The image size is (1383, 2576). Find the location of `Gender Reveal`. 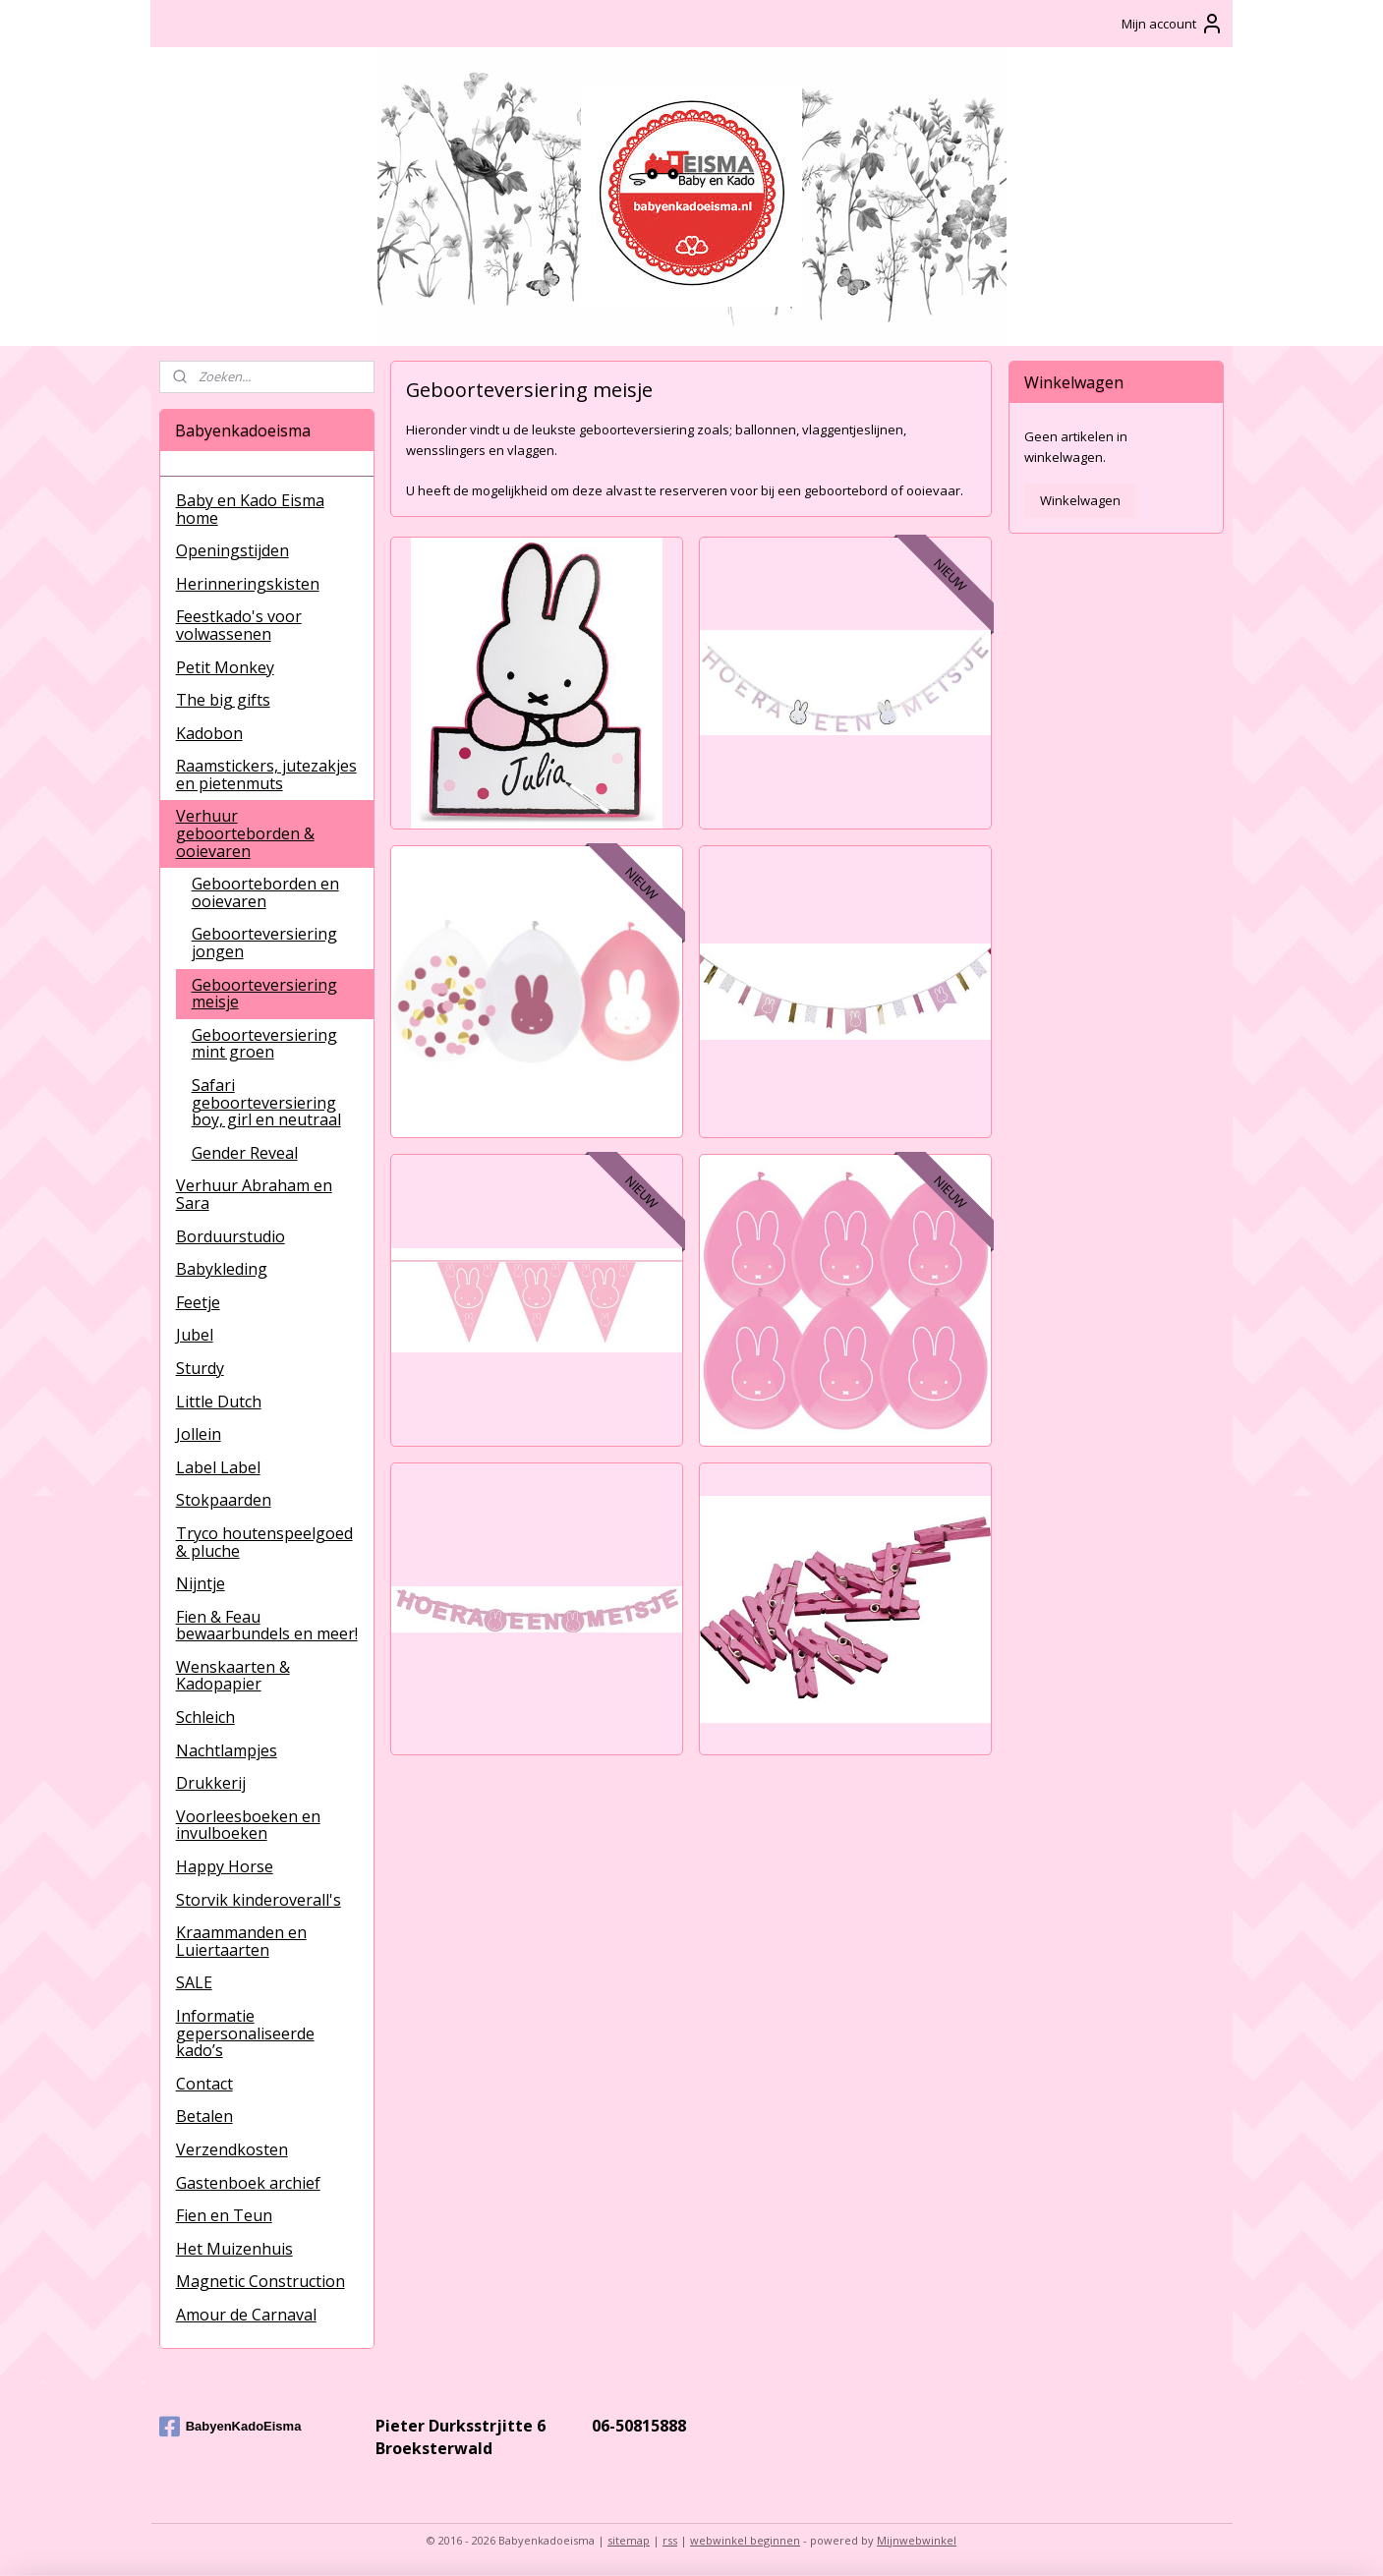

Gender Reveal is located at coordinates (245, 1153).